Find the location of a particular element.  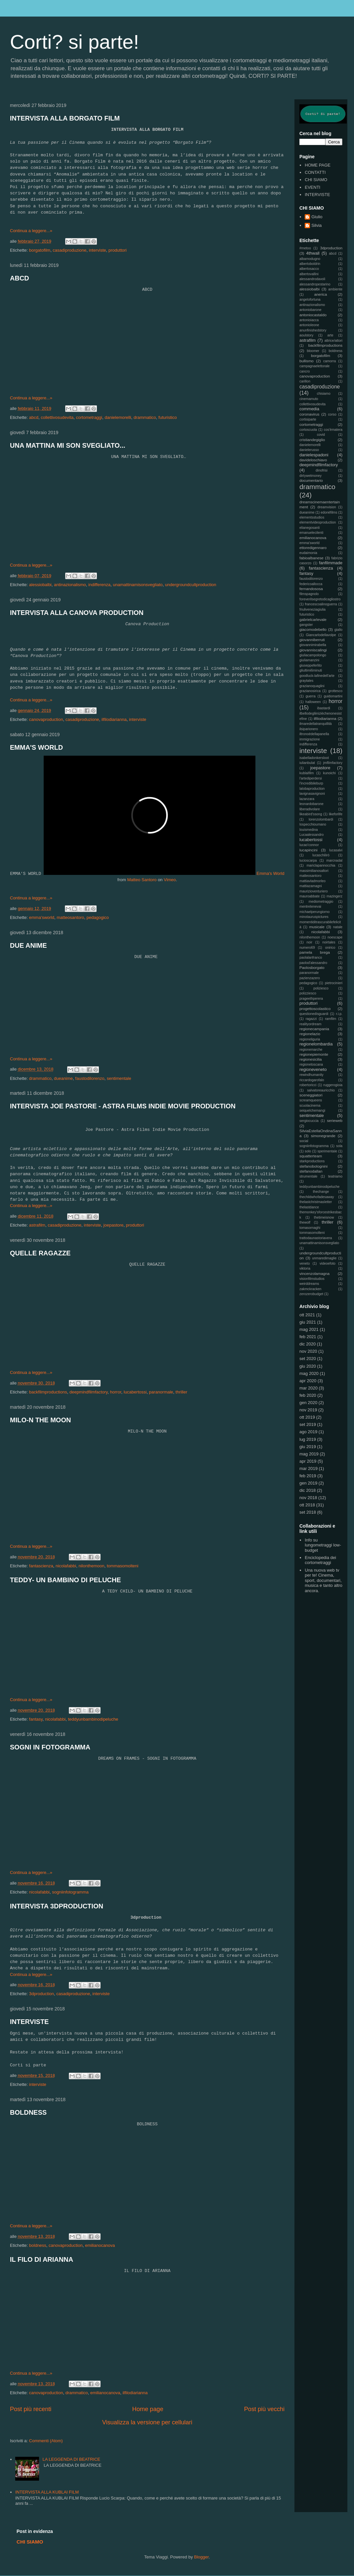

paranormale is located at coordinates (161, 1391).